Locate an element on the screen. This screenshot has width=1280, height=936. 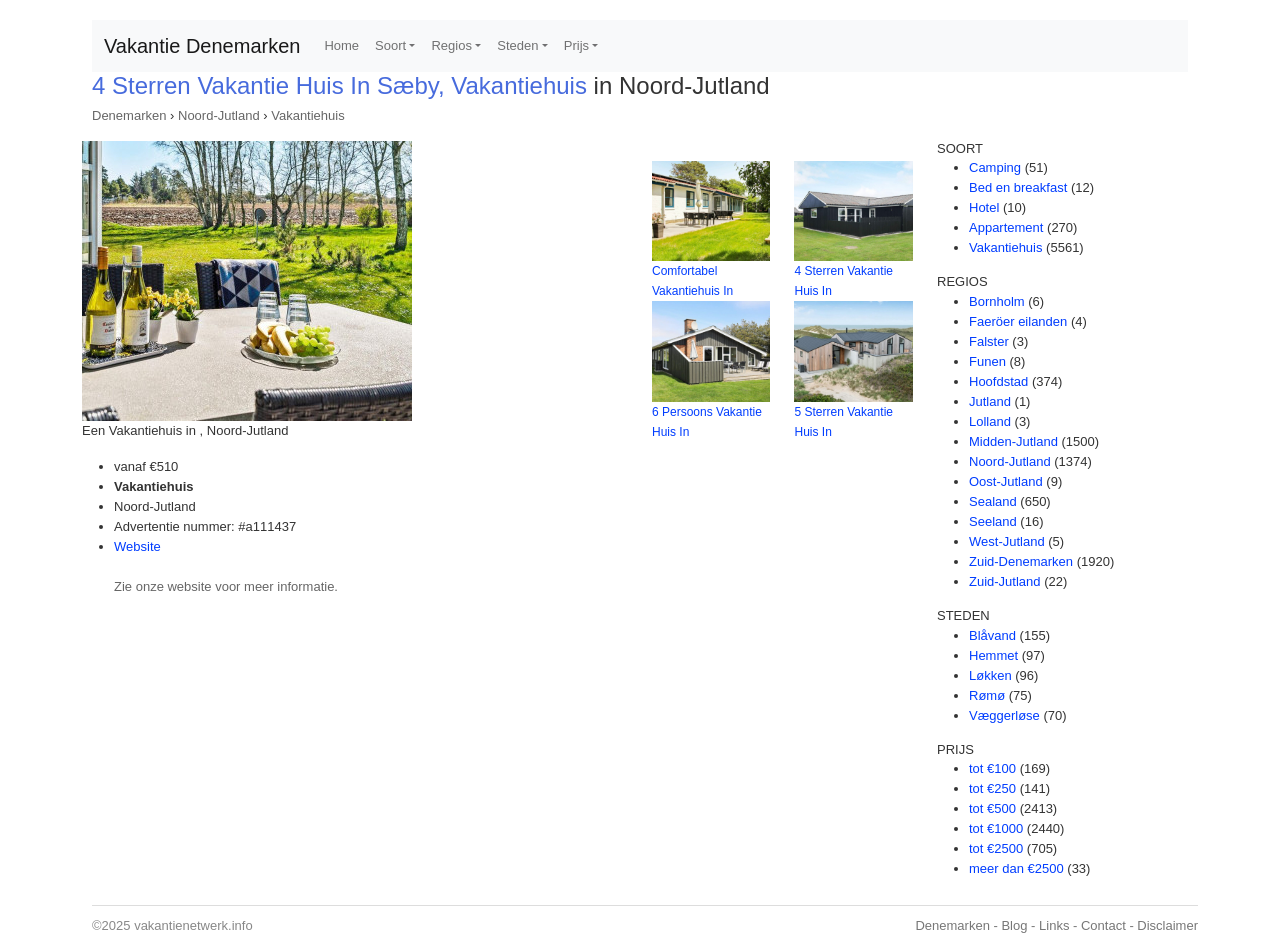
Regios [button] is located at coordinates (451, 45).